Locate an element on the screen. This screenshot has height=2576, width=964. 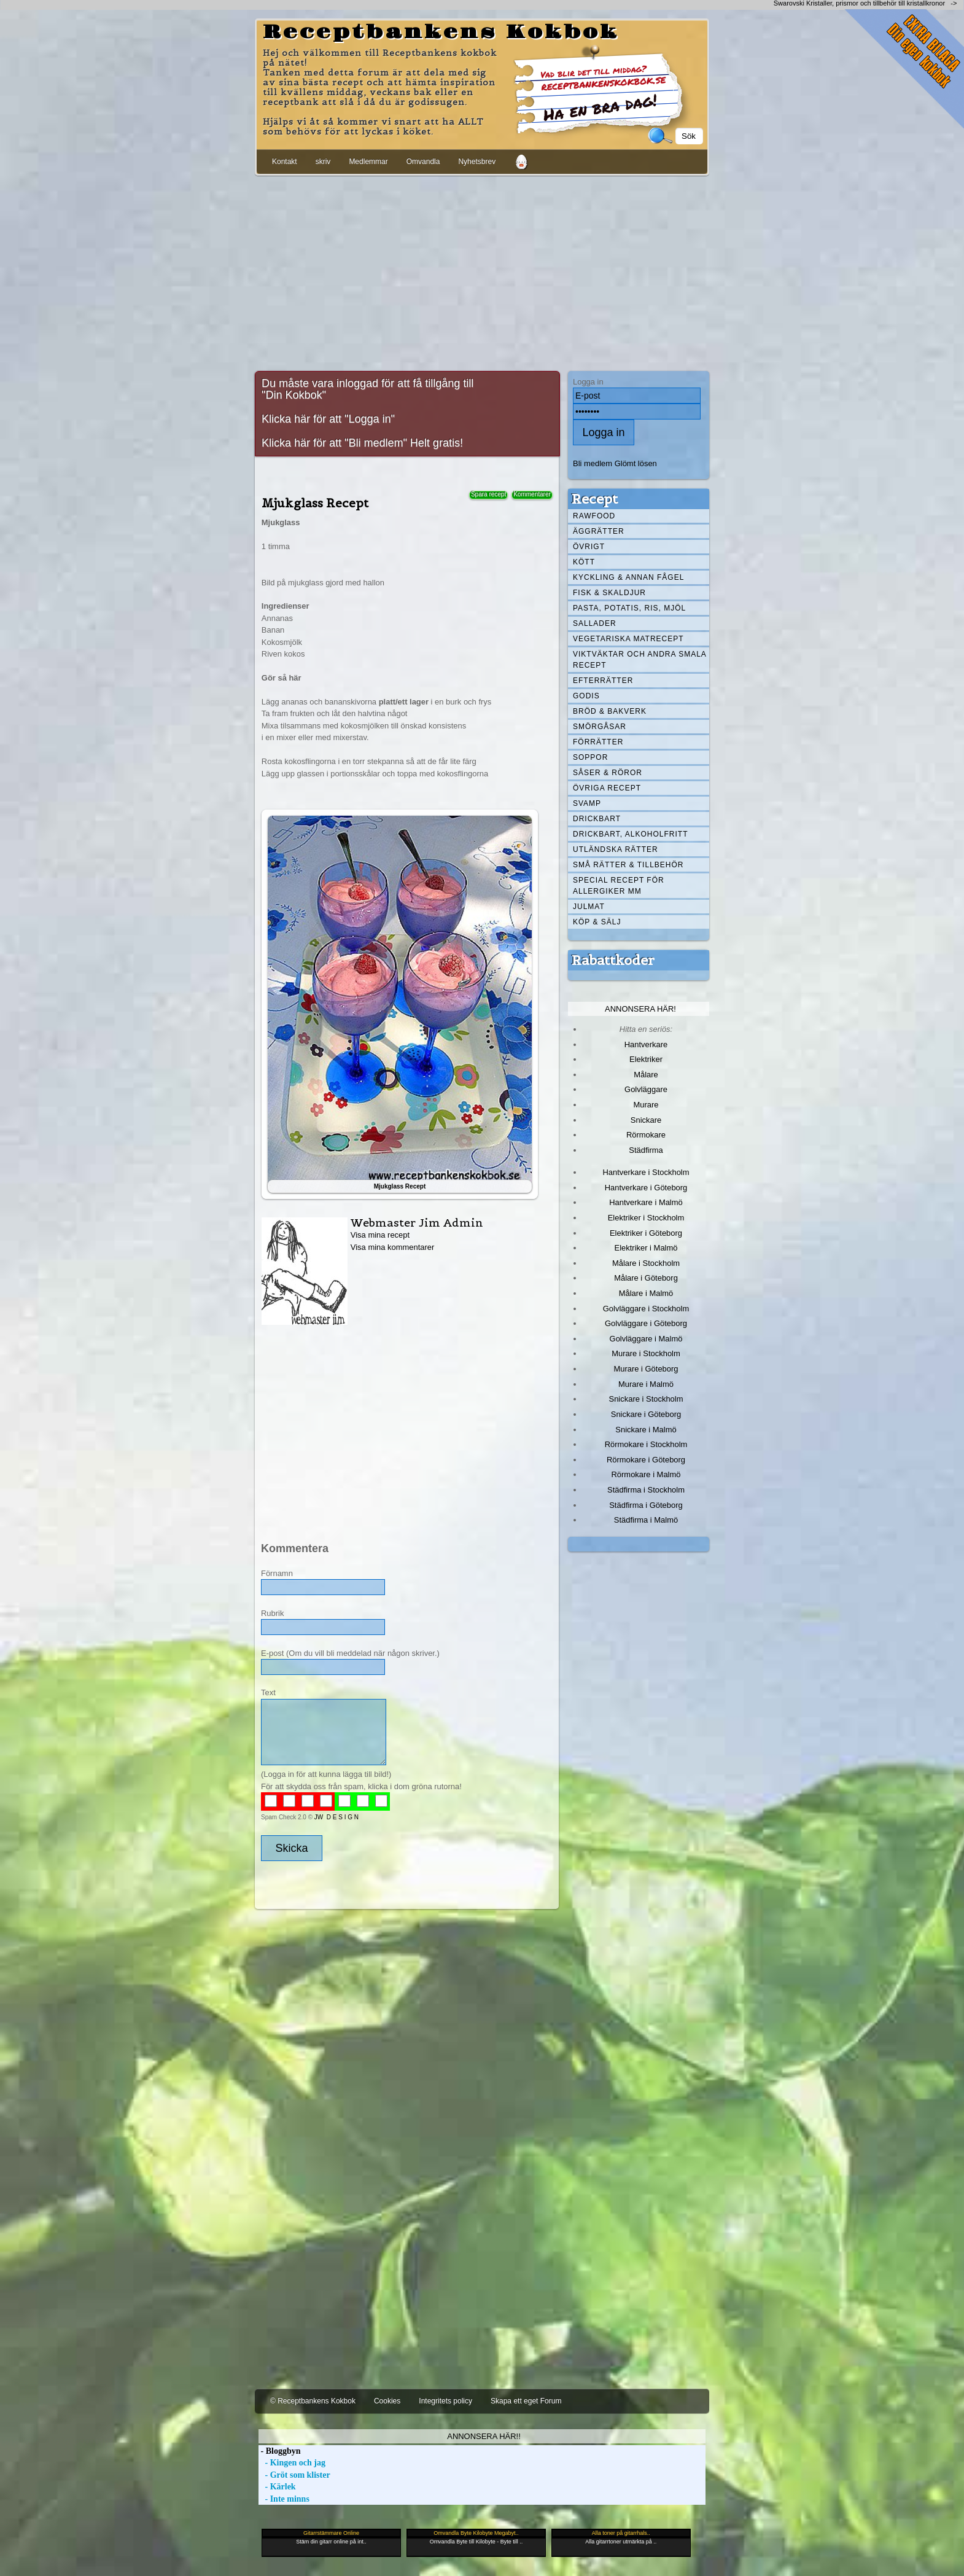
- Kärlek is located at coordinates (277, 2486).